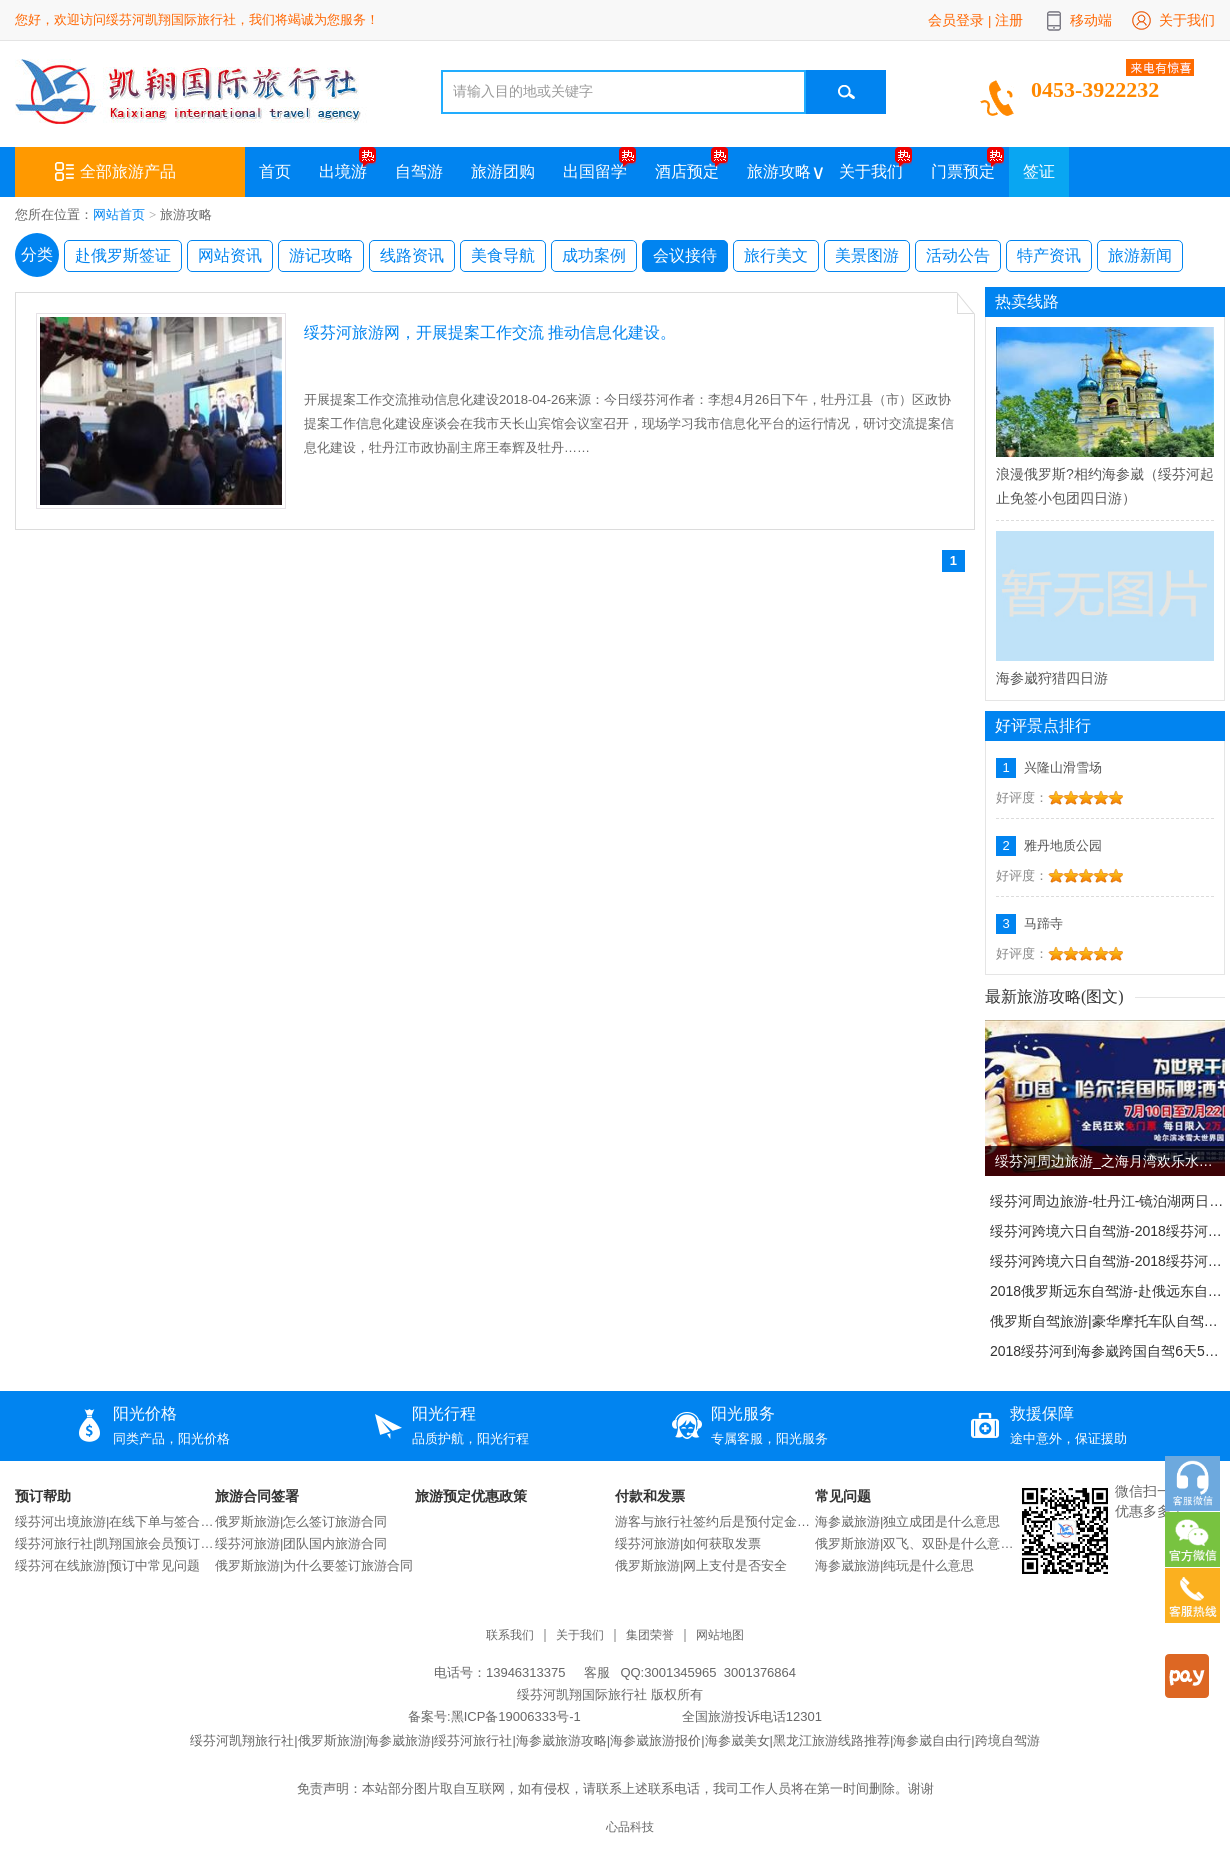 The height and width of the screenshot is (1864, 1230). Describe the element at coordinates (321, 255) in the screenshot. I see `游记攻略` at that location.